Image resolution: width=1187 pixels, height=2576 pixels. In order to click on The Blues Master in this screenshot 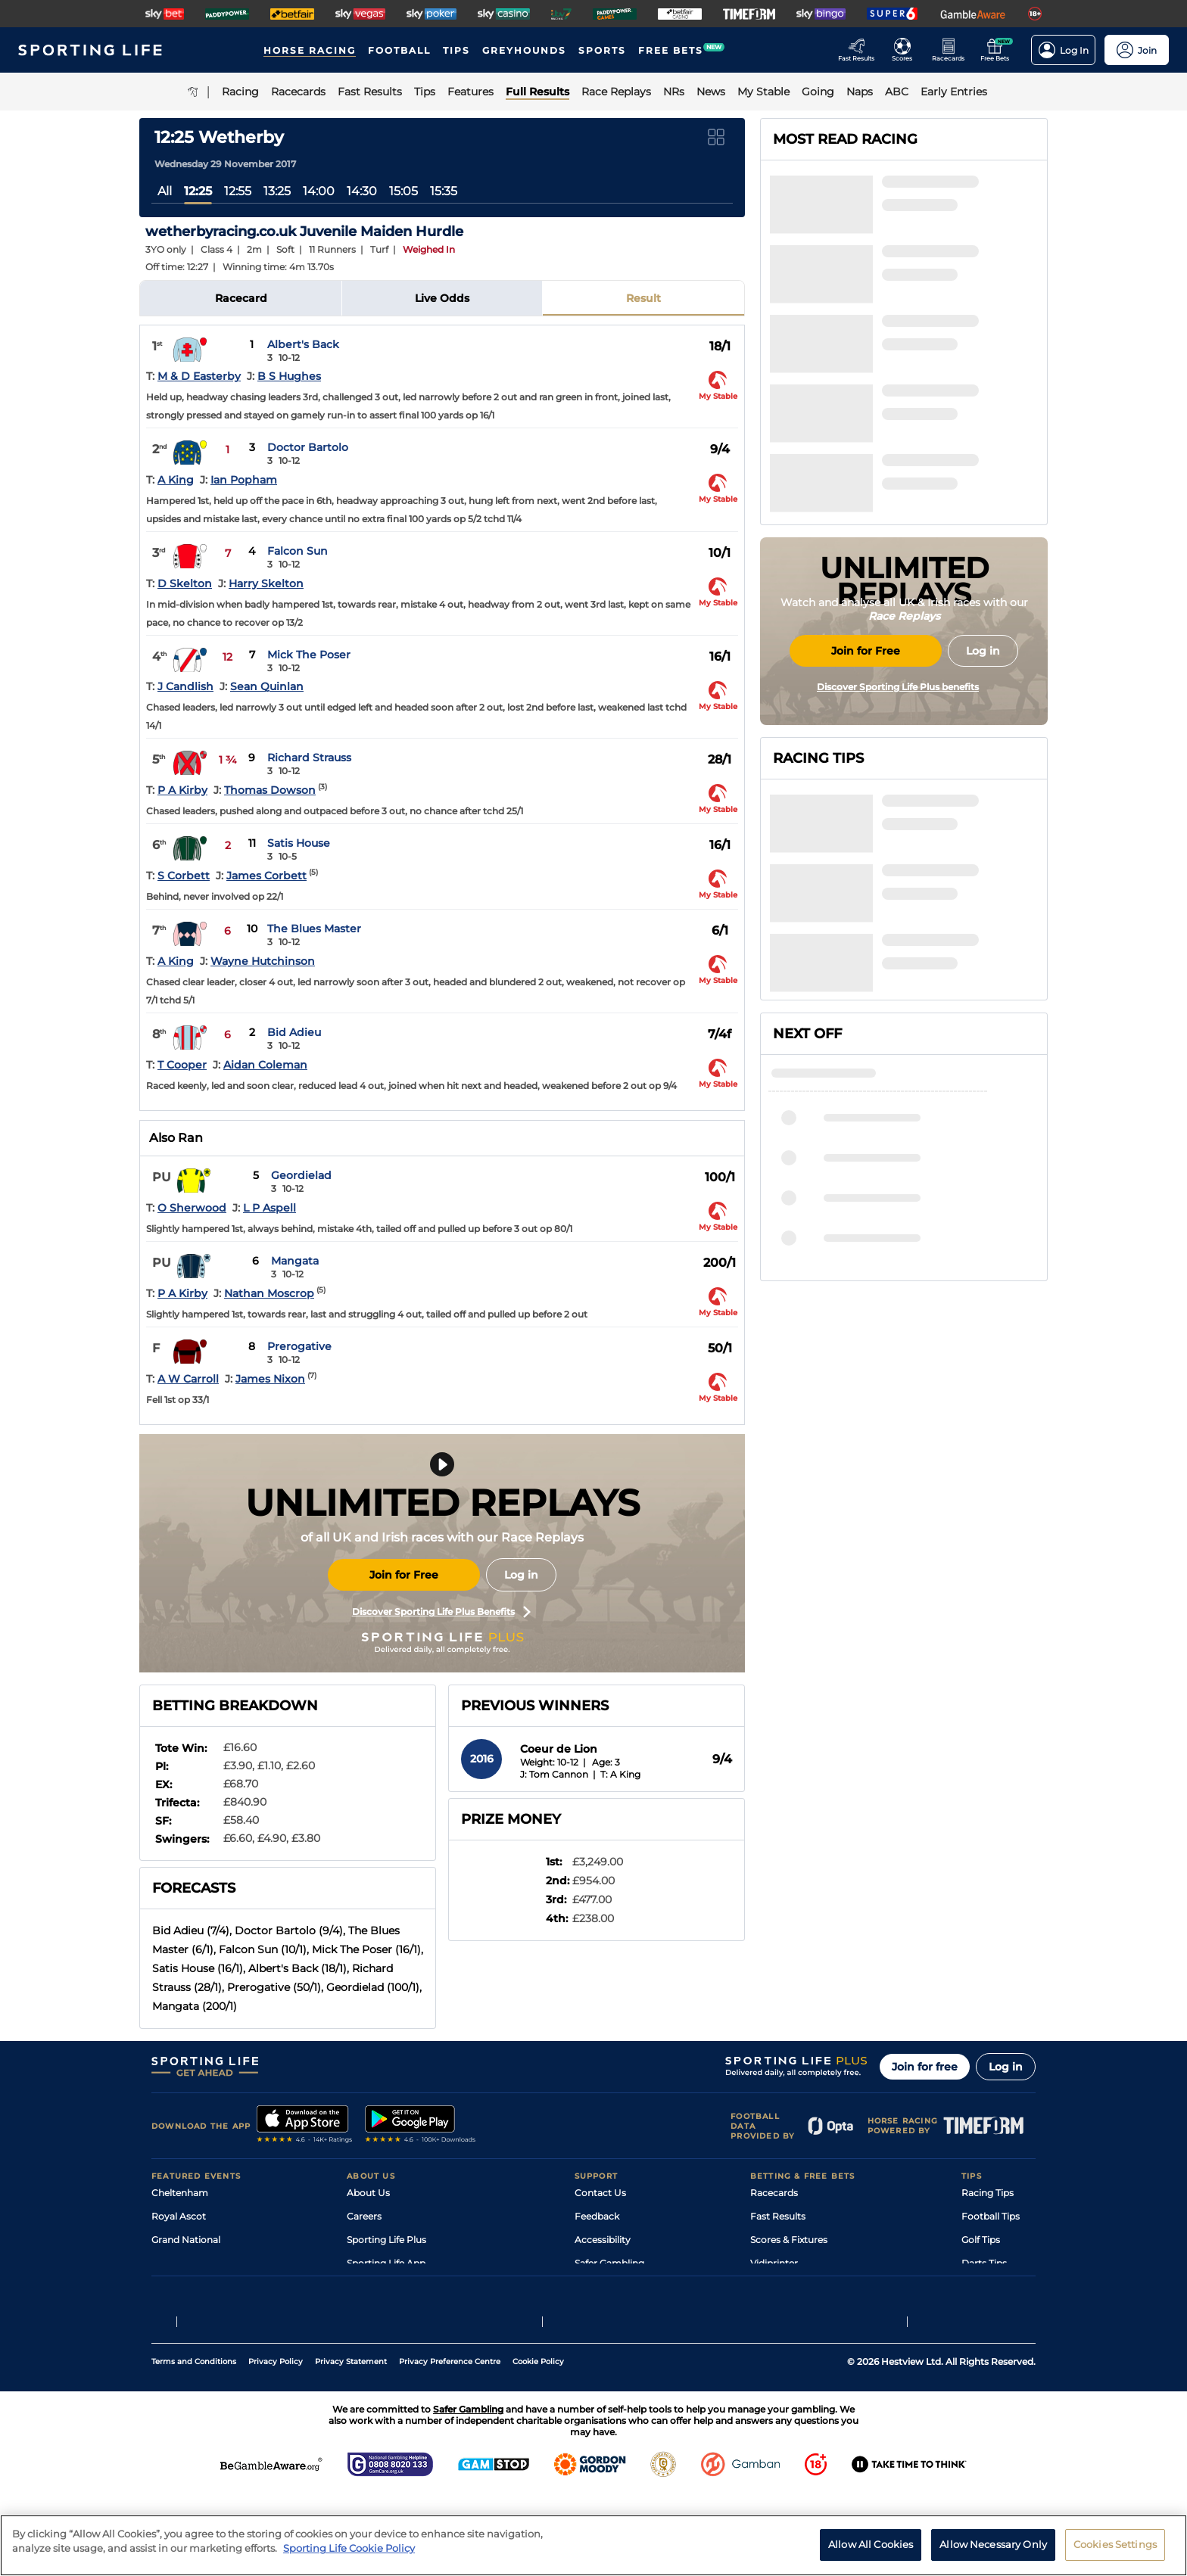, I will do `click(314, 928)`.